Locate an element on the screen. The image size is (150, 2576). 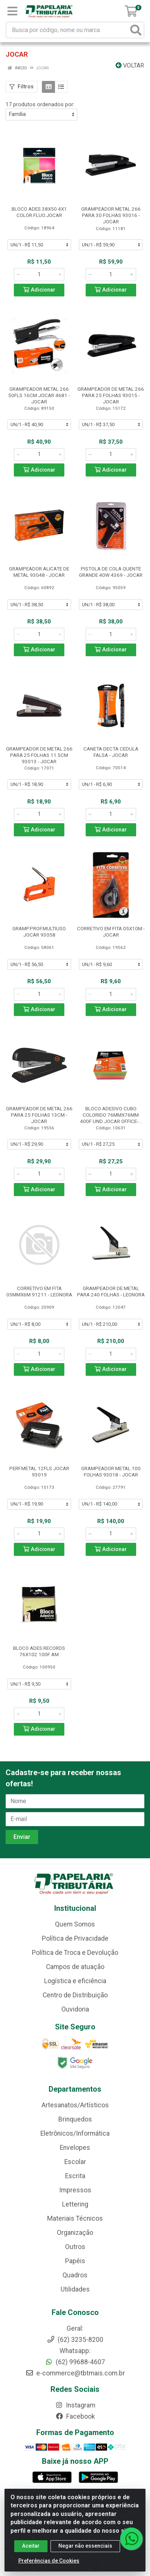
Brinquedos is located at coordinates (75, 2119).